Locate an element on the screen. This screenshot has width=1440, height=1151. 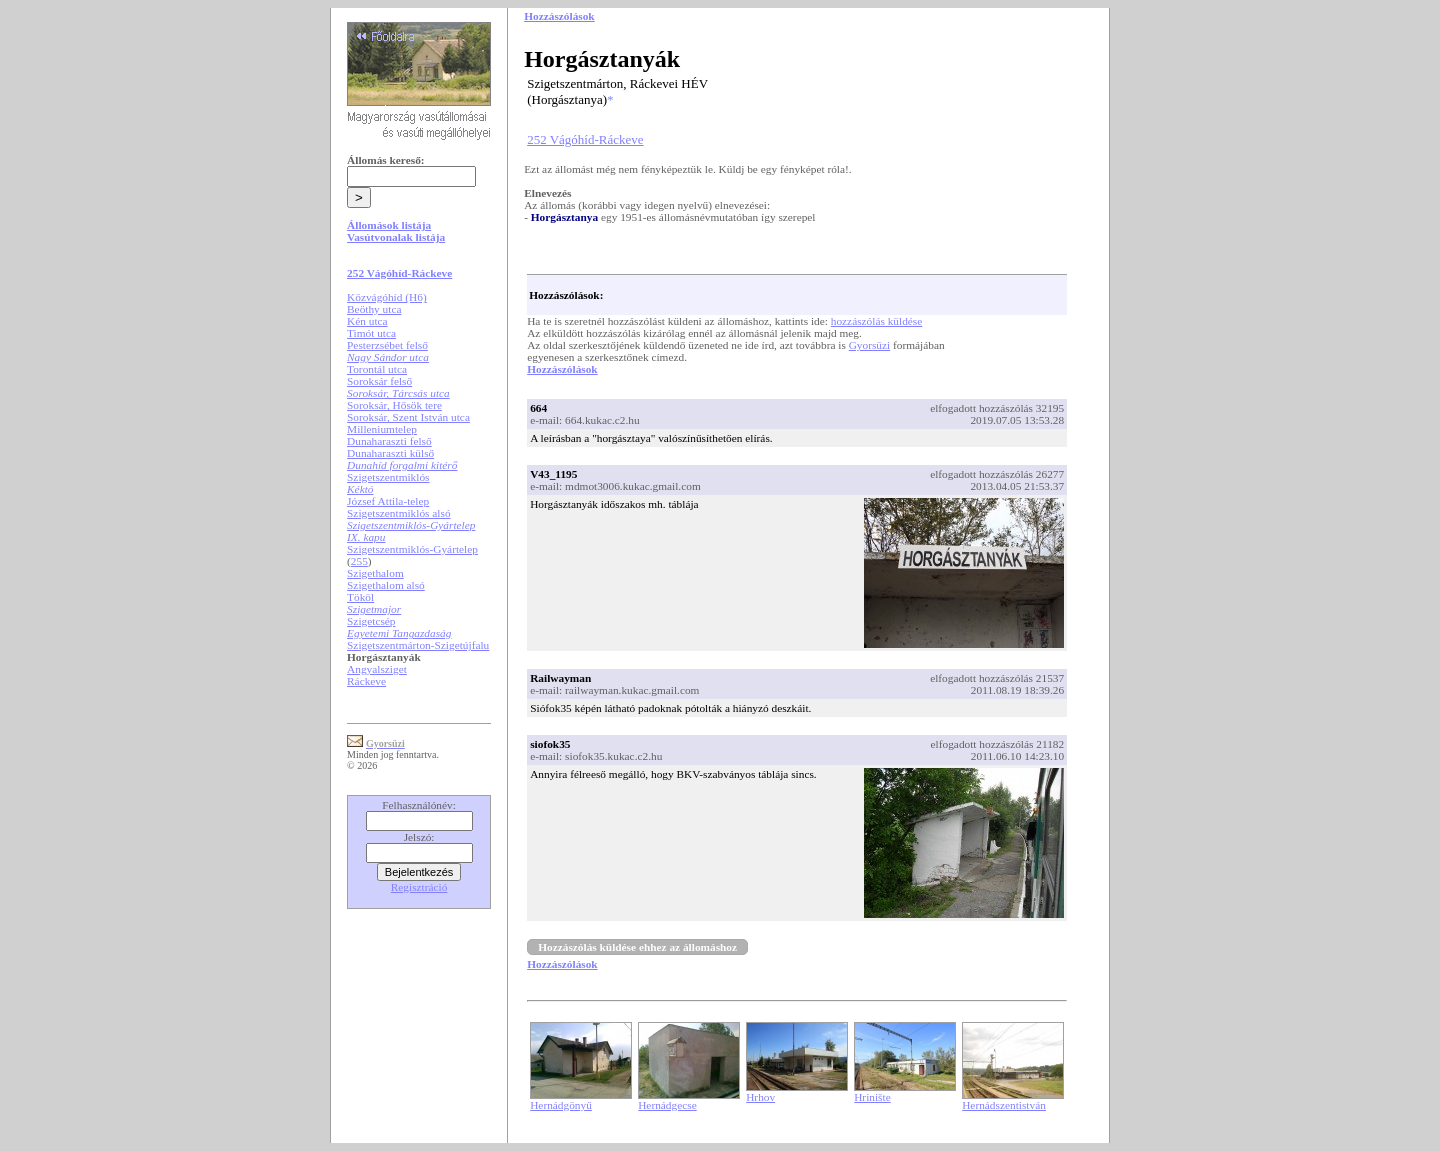
Hozzászólás küldése ehhez az állomáshoz is located at coordinates (637, 947).